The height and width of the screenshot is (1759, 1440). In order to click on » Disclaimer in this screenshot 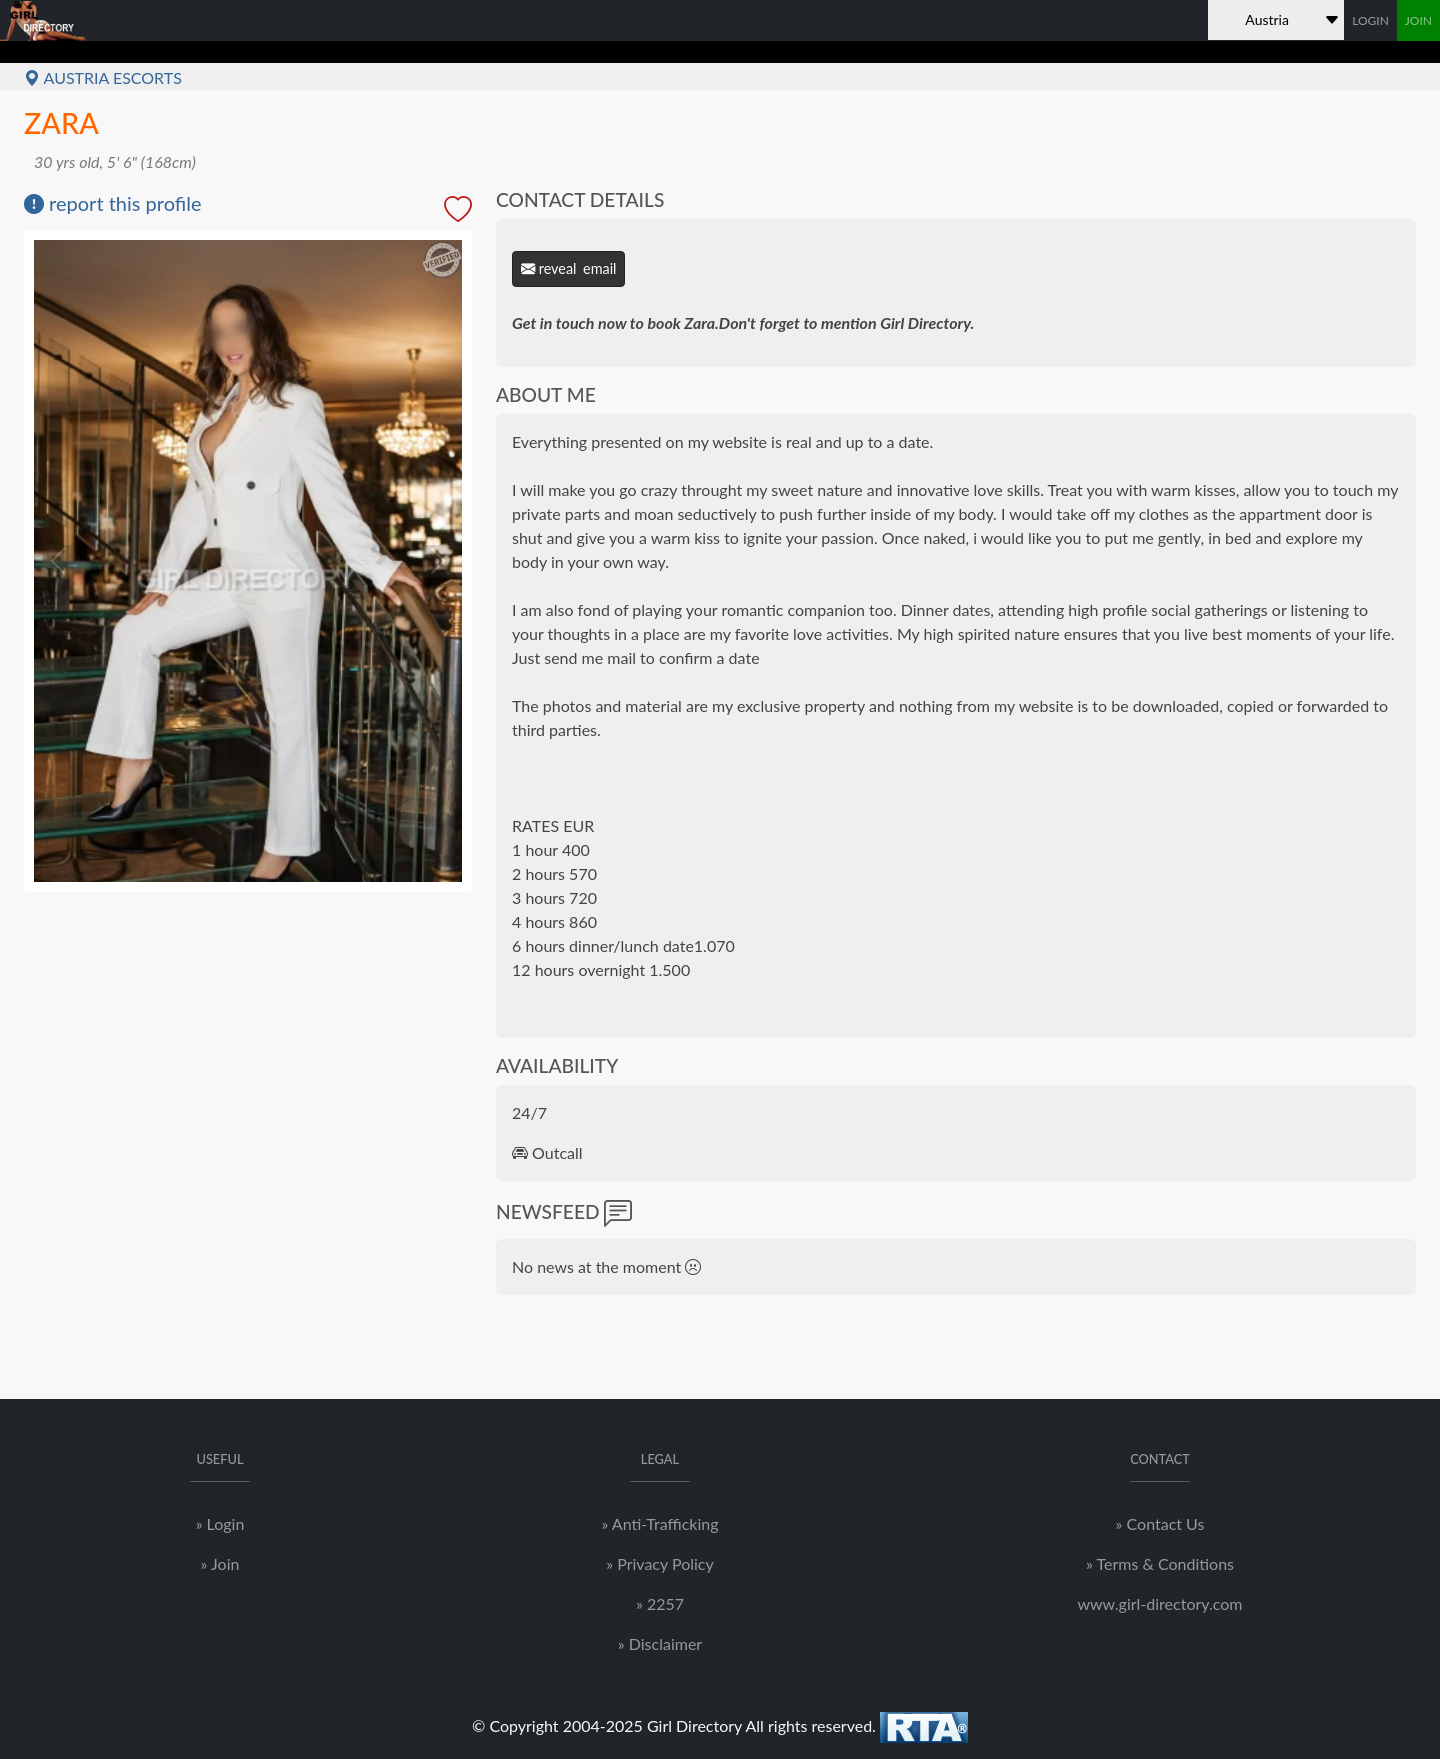, I will do `click(660, 1643)`.